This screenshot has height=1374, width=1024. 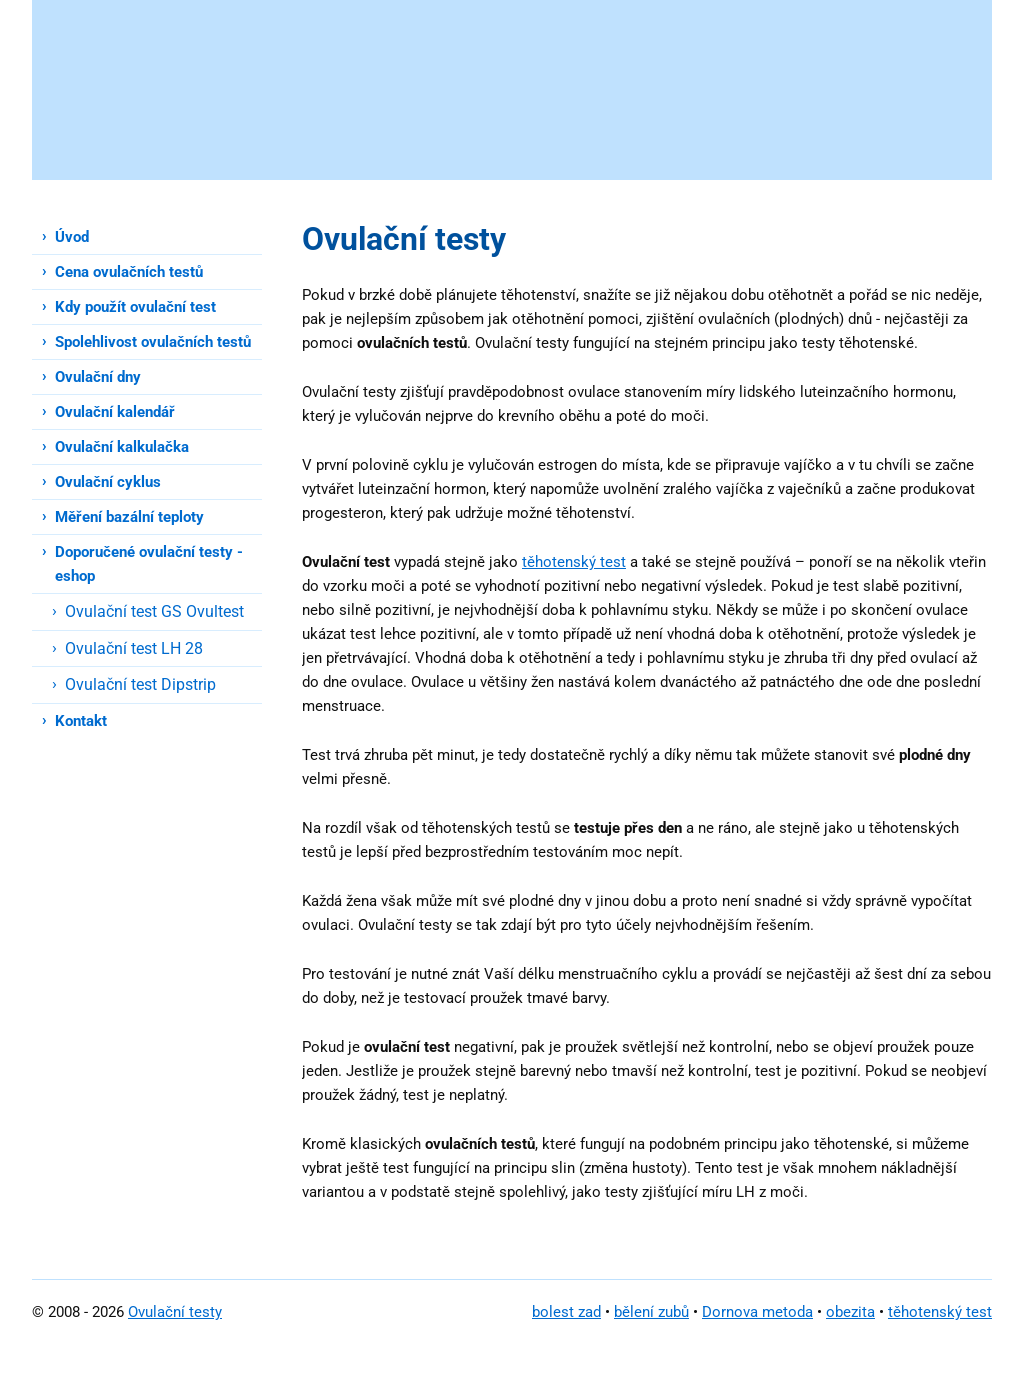 I want to click on Ovulační cyklus, so click(x=108, y=482).